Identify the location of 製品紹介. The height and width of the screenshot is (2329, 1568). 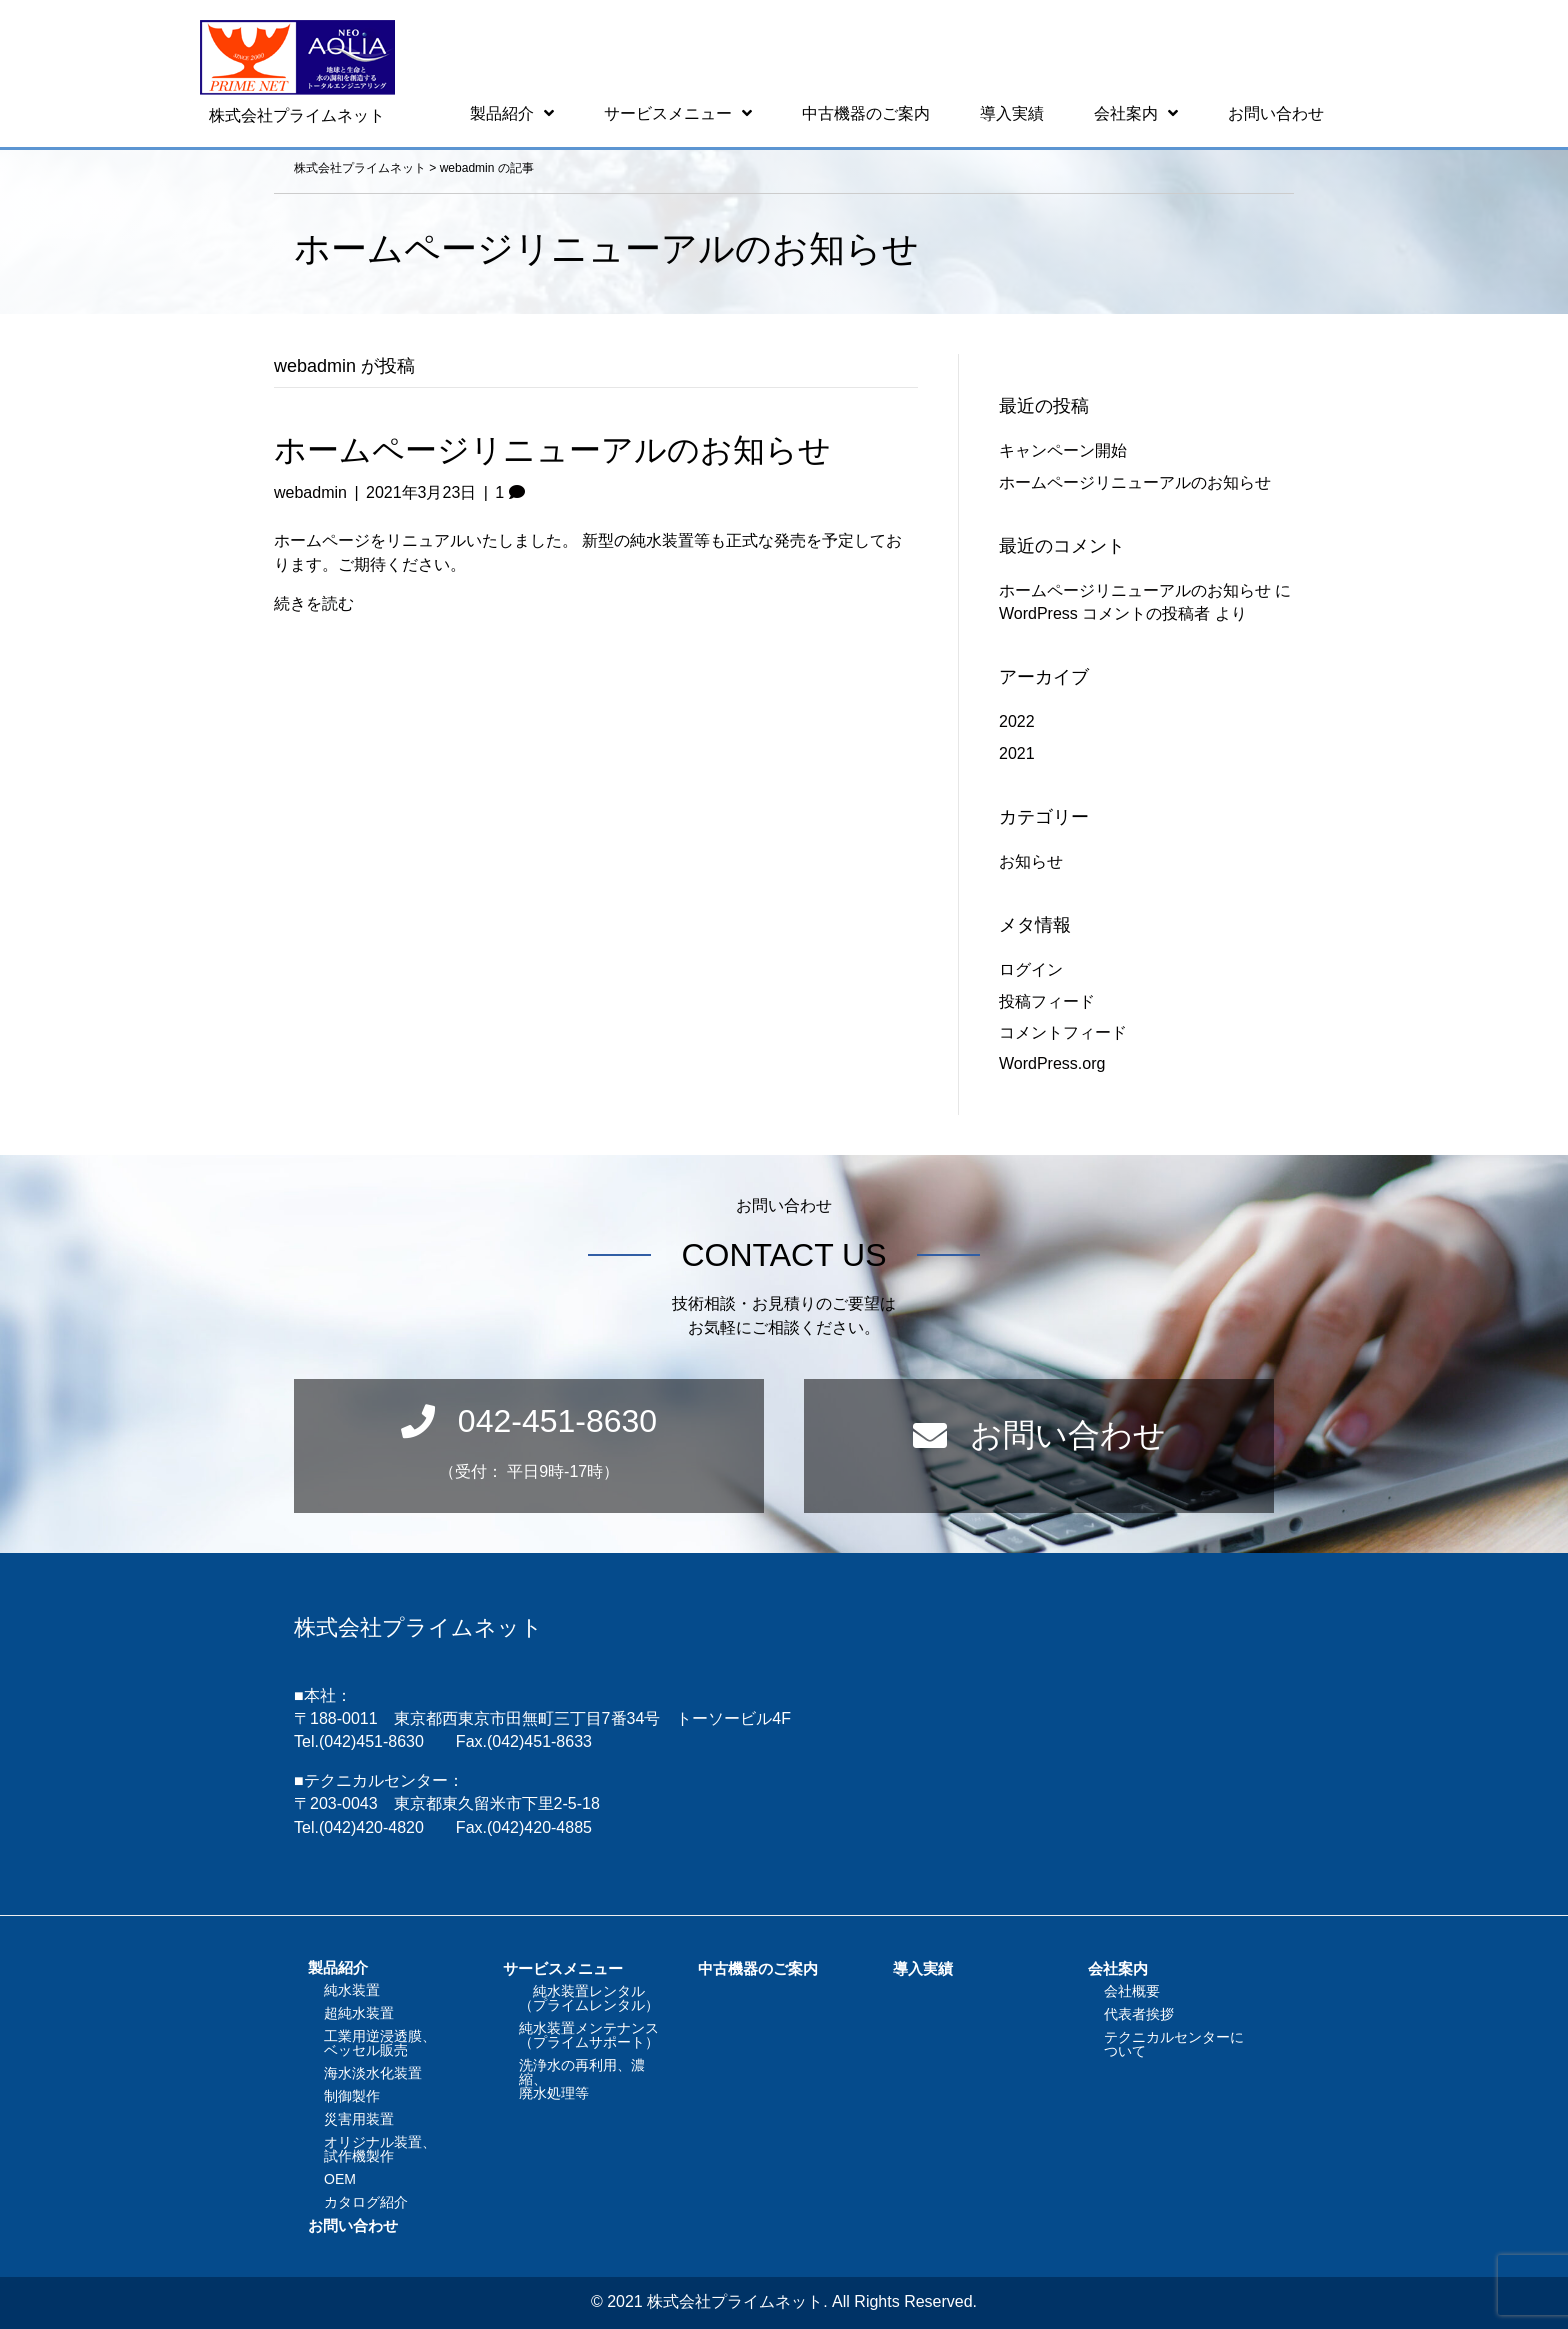
(338, 1967).